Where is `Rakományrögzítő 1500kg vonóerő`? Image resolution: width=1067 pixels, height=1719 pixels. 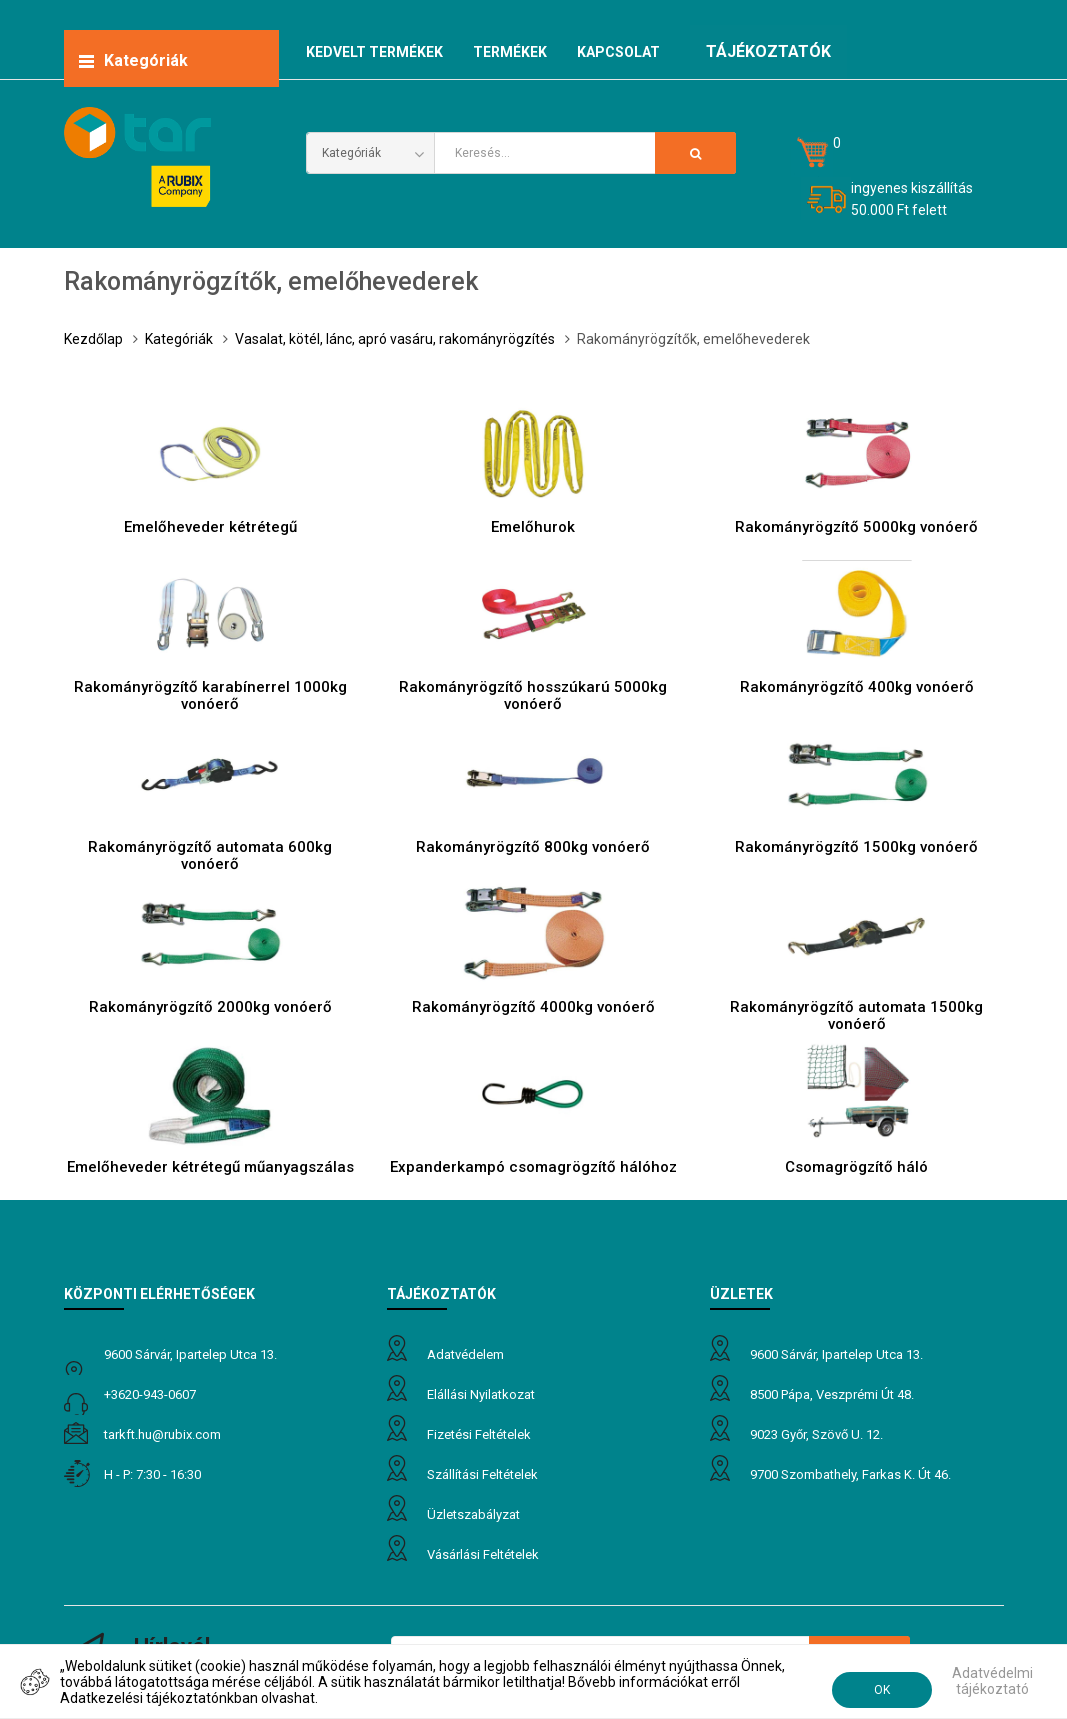
Rakományrögzítő 1500kg vonóerő is located at coordinates (856, 847).